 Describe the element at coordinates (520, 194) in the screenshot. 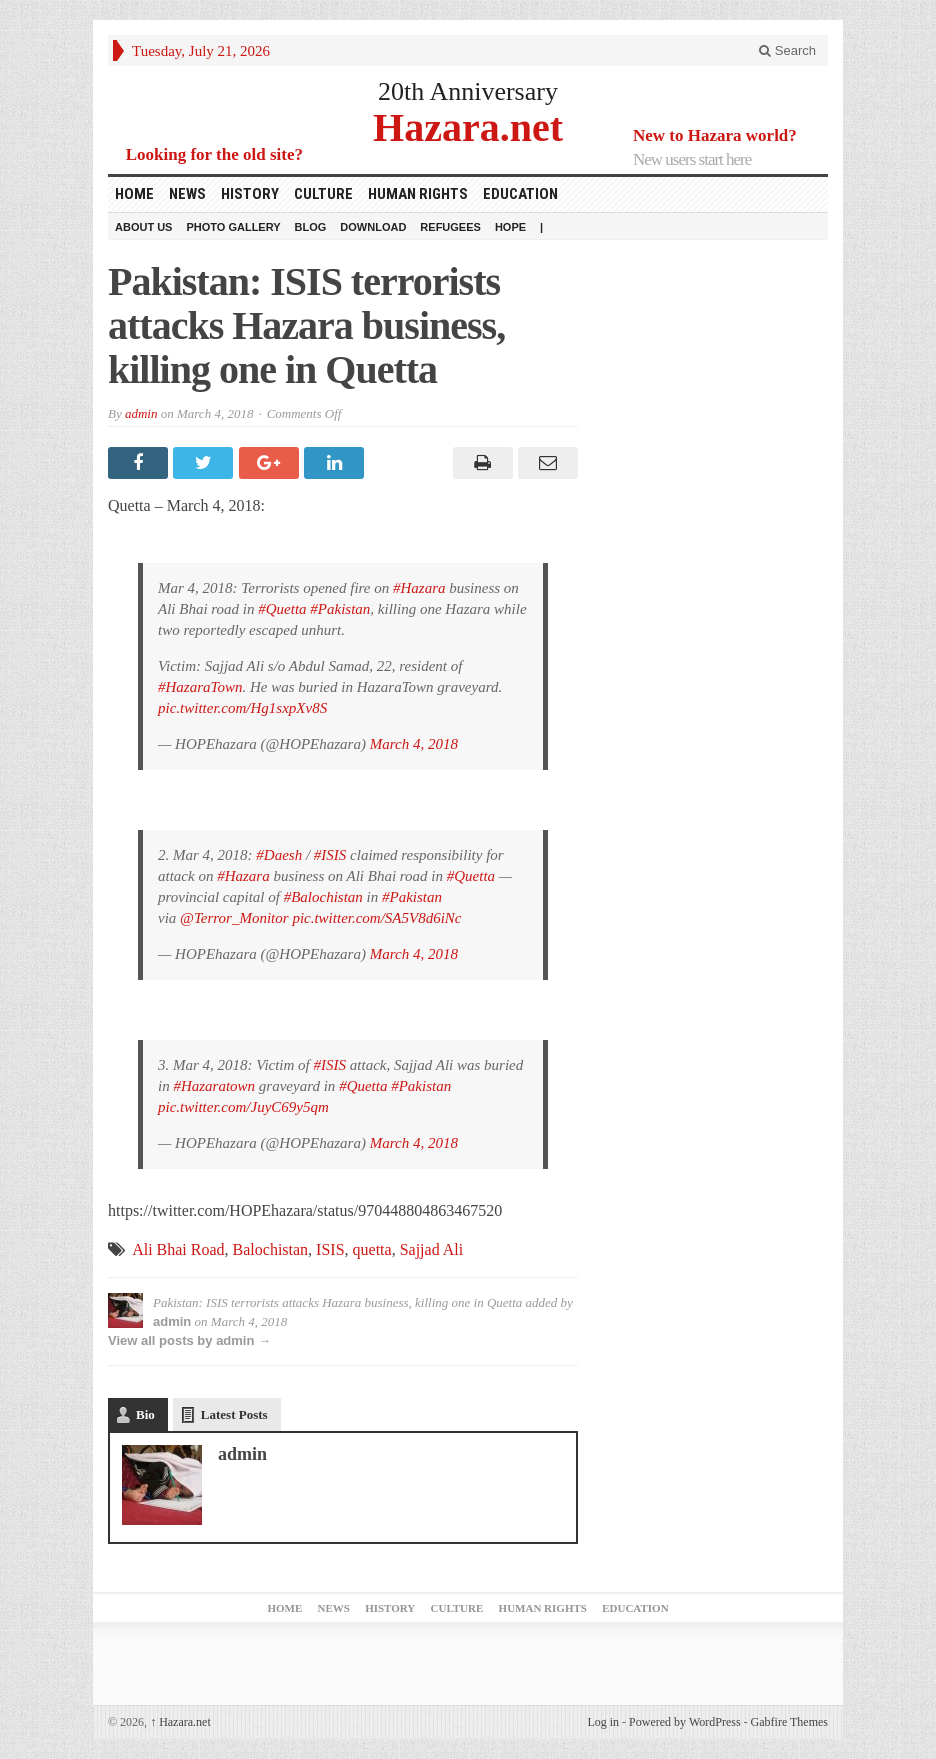

I see `Education` at that location.